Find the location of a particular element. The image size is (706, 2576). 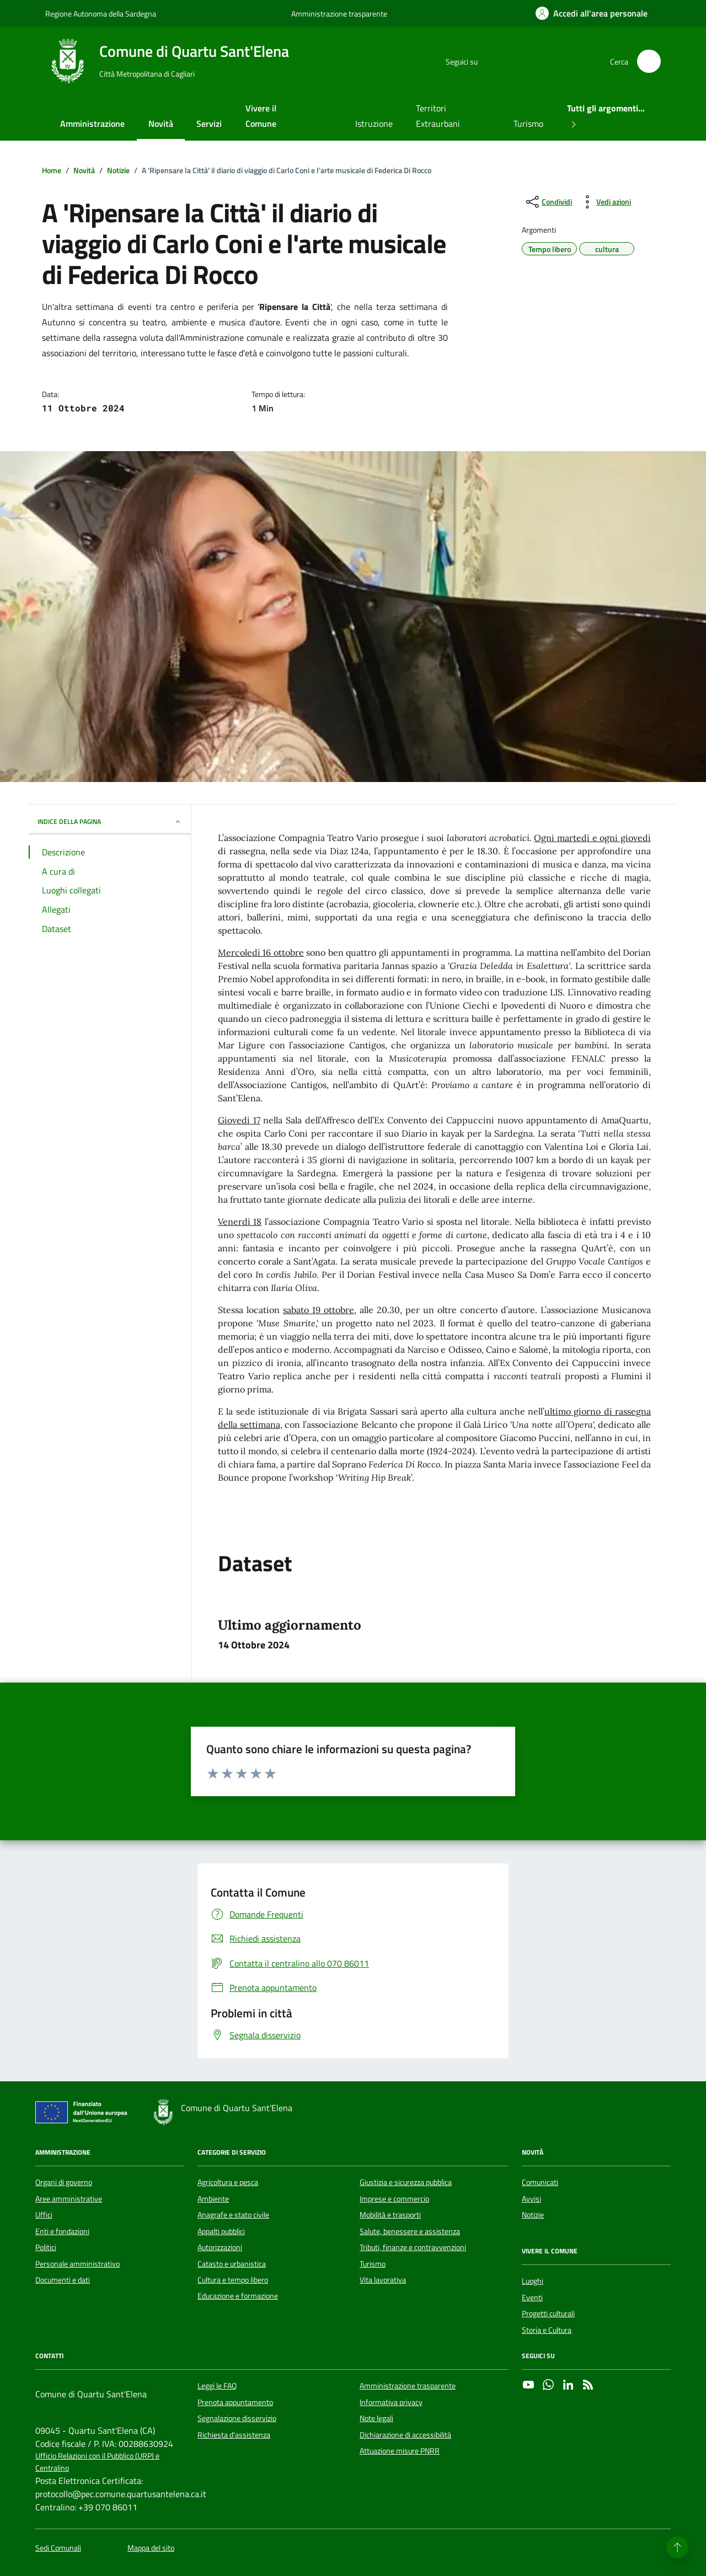

Tributi, finanze e contravvenzioni is located at coordinates (413, 2247).